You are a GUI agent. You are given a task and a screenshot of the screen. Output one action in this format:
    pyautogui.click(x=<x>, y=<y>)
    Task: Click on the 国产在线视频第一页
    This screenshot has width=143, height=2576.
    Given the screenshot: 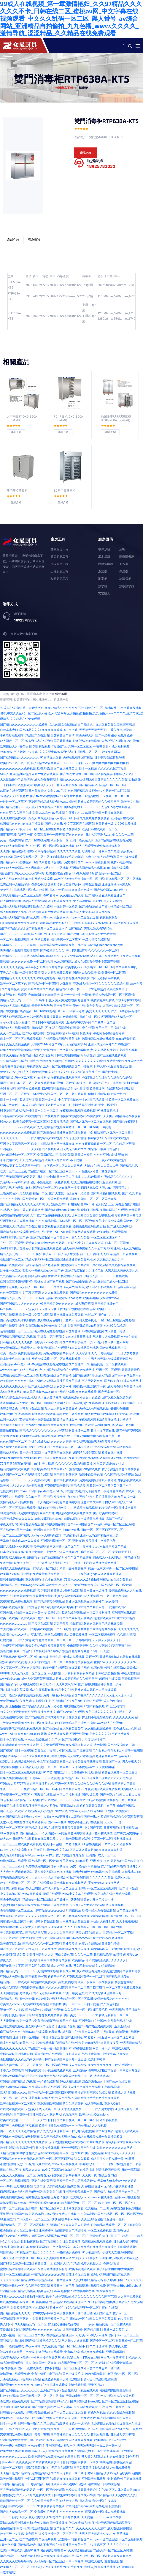 What is the action you would take?
    pyautogui.click(x=113, y=1348)
    